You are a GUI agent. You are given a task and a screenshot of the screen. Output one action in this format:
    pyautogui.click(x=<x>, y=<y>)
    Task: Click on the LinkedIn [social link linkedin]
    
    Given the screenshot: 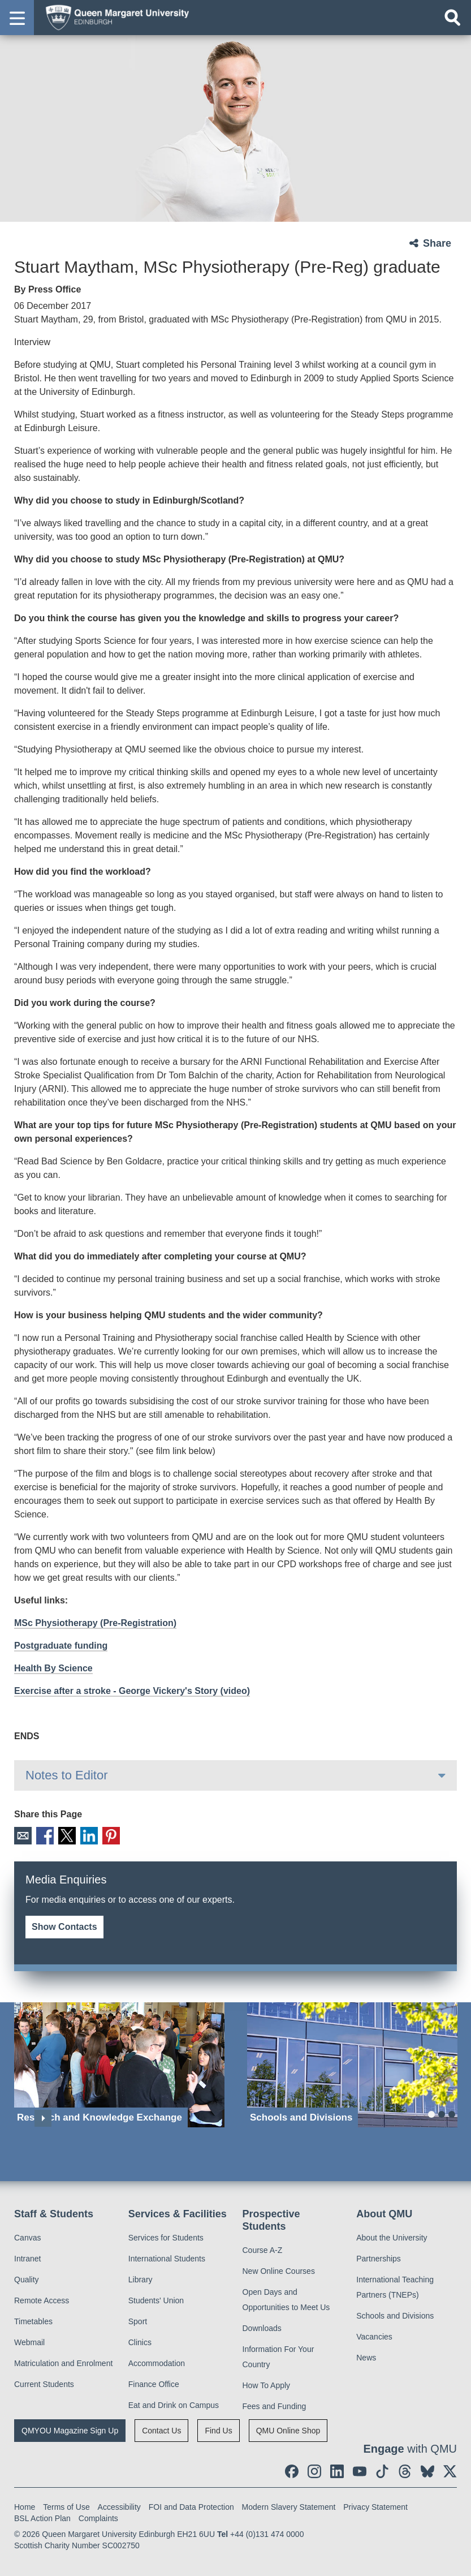 What is the action you would take?
    pyautogui.click(x=81, y=1834)
    